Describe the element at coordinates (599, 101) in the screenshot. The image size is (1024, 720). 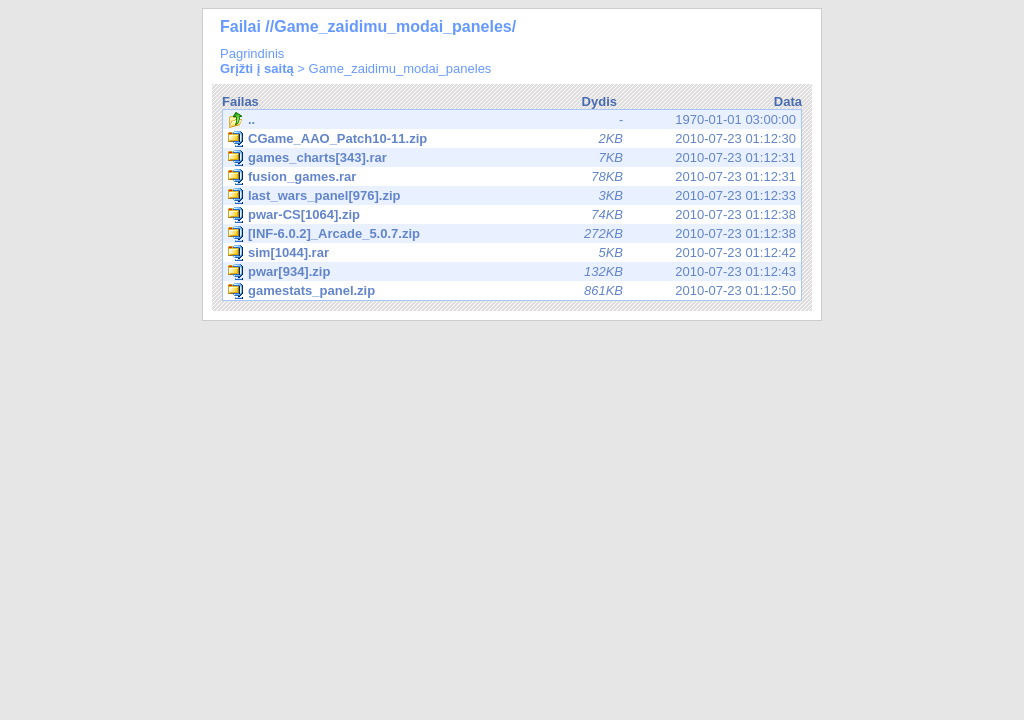
I see `Dydis` at that location.